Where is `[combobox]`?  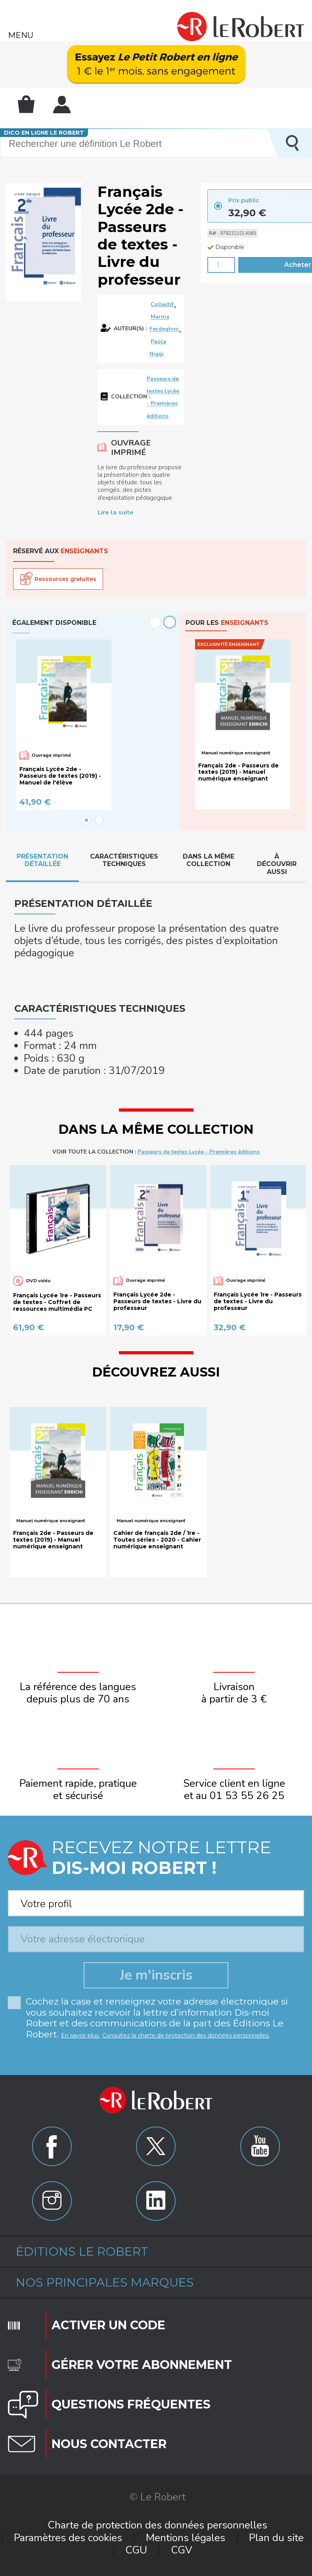 [combobox] is located at coordinates (156, 1901).